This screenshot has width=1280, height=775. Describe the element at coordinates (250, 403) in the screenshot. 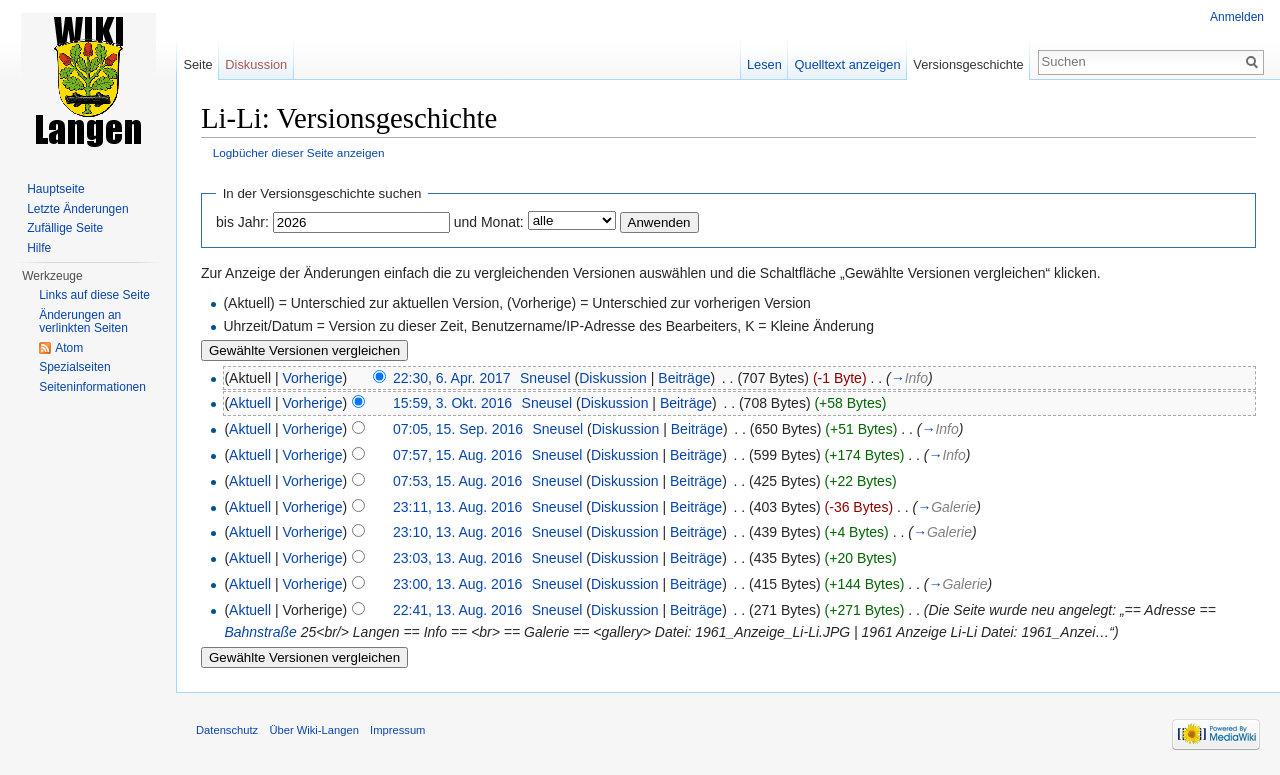

I see `Aktuell` at that location.